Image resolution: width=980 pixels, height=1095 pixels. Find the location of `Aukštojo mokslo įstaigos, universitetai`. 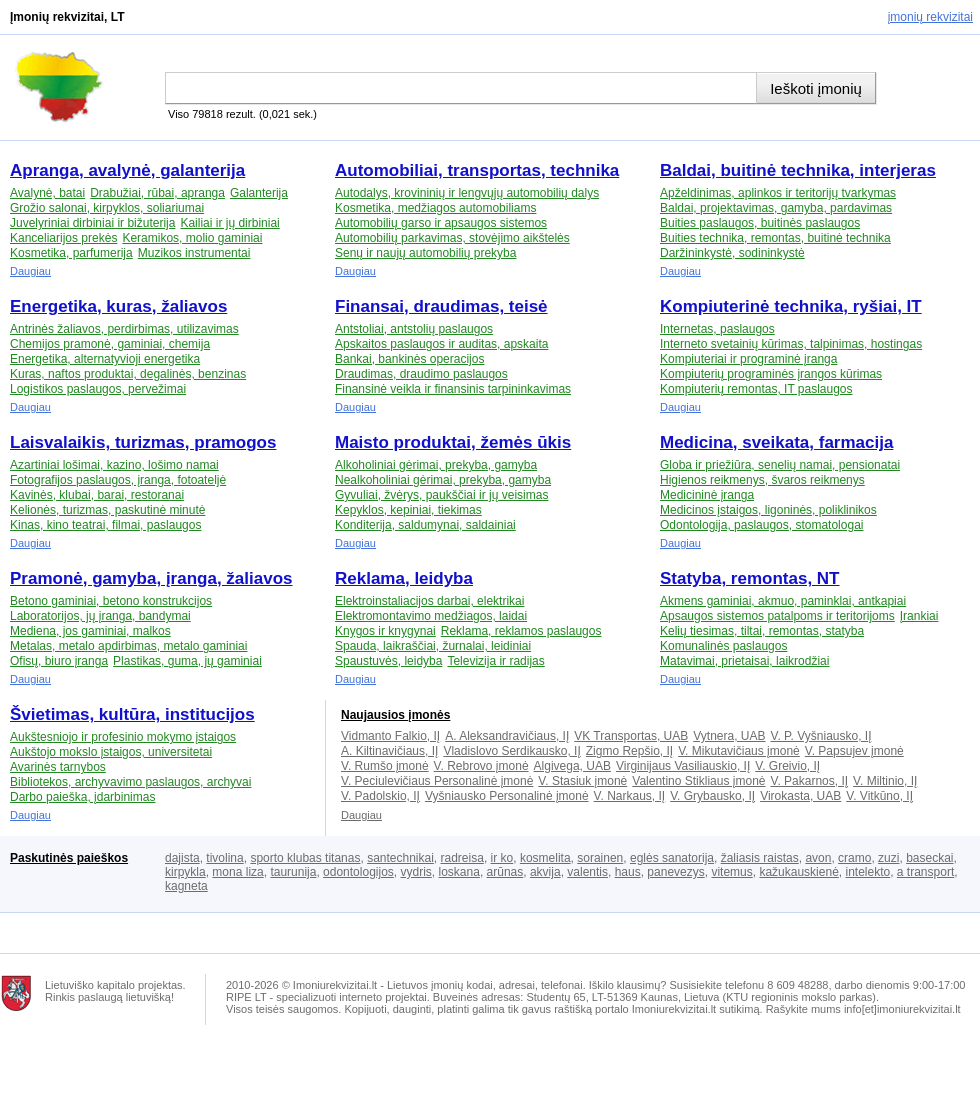

Aukštojo mokslo įstaigos, universitetai is located at coordinates (111, 752).